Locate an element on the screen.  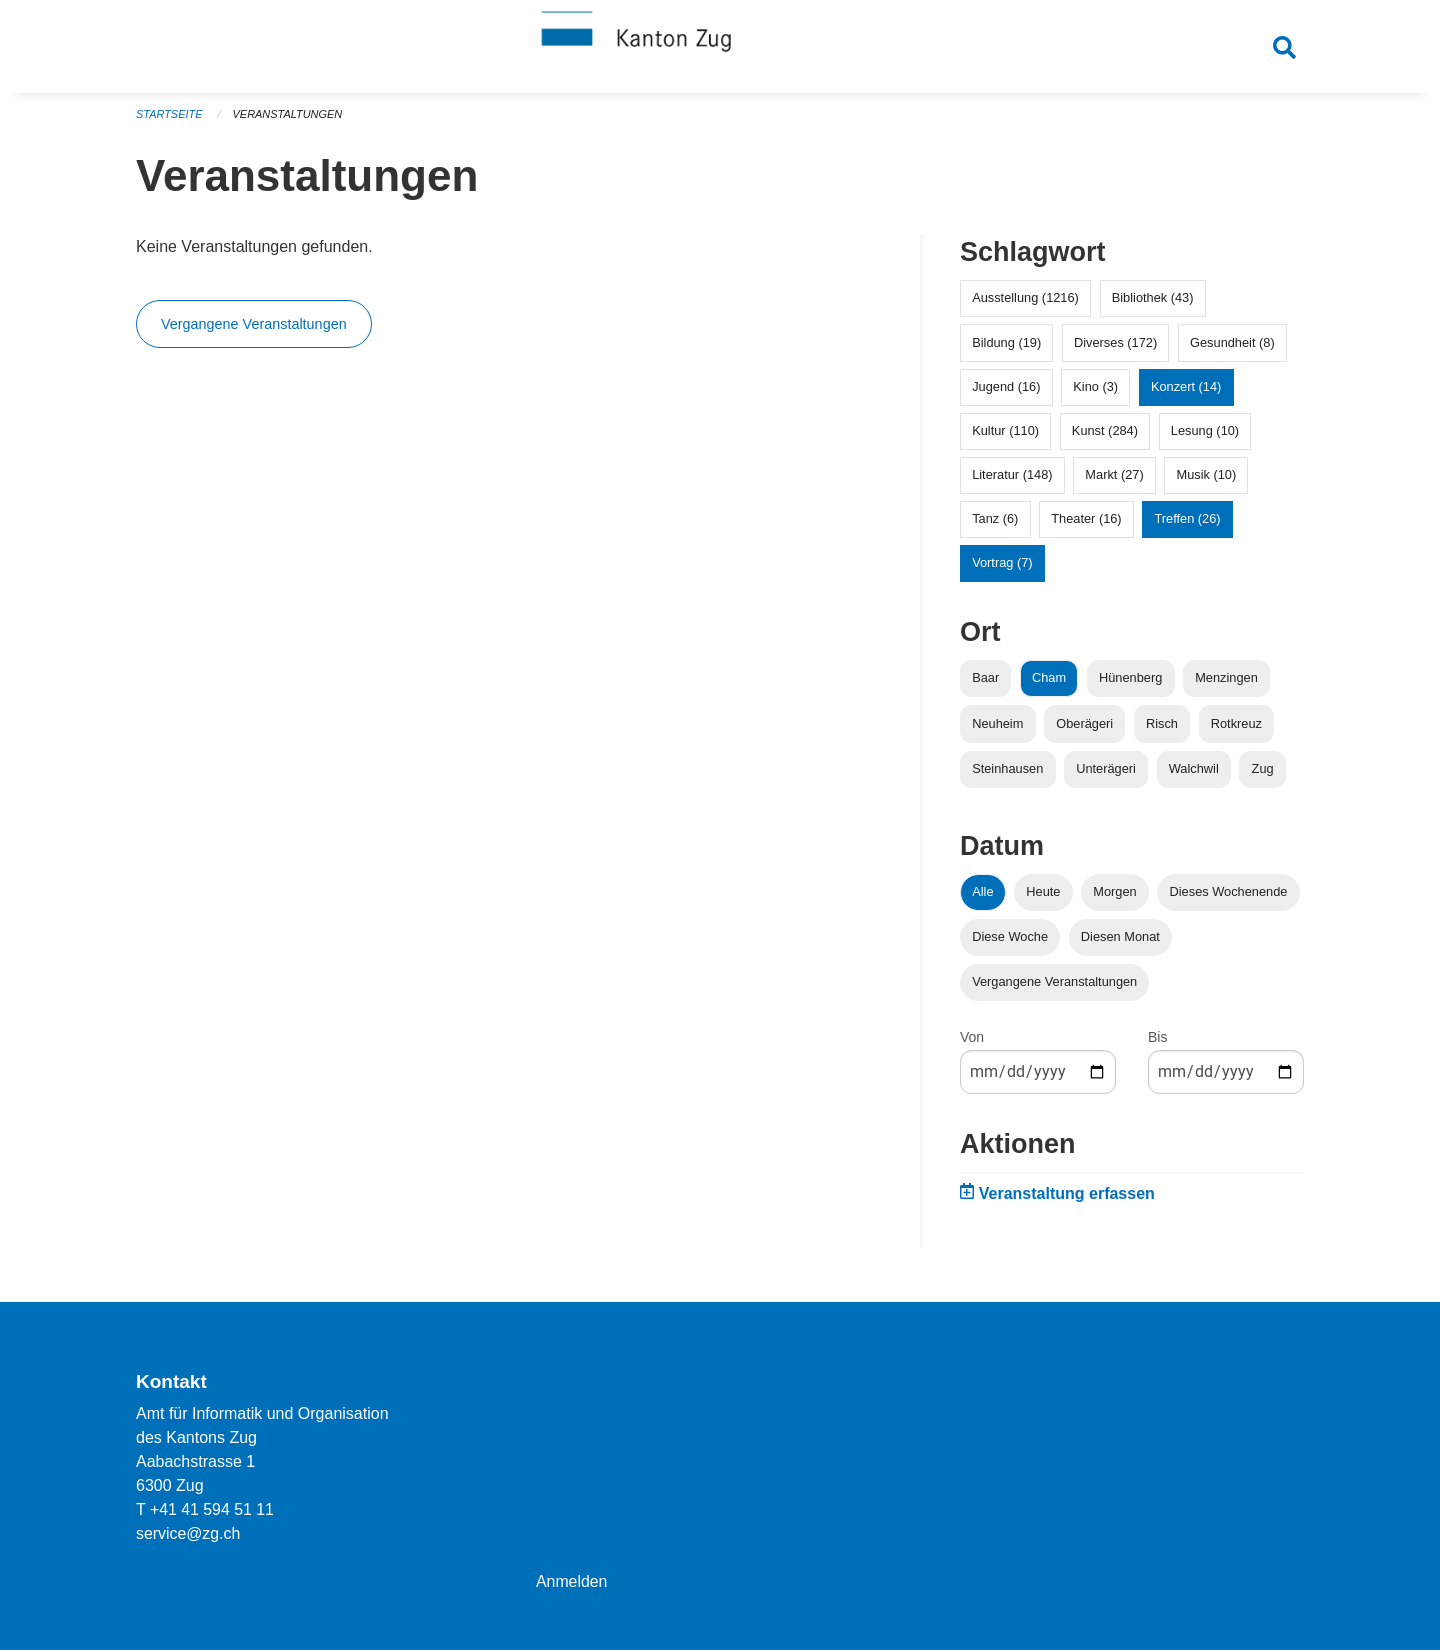
Treffen (26) is located at coordinates (1187, 524).